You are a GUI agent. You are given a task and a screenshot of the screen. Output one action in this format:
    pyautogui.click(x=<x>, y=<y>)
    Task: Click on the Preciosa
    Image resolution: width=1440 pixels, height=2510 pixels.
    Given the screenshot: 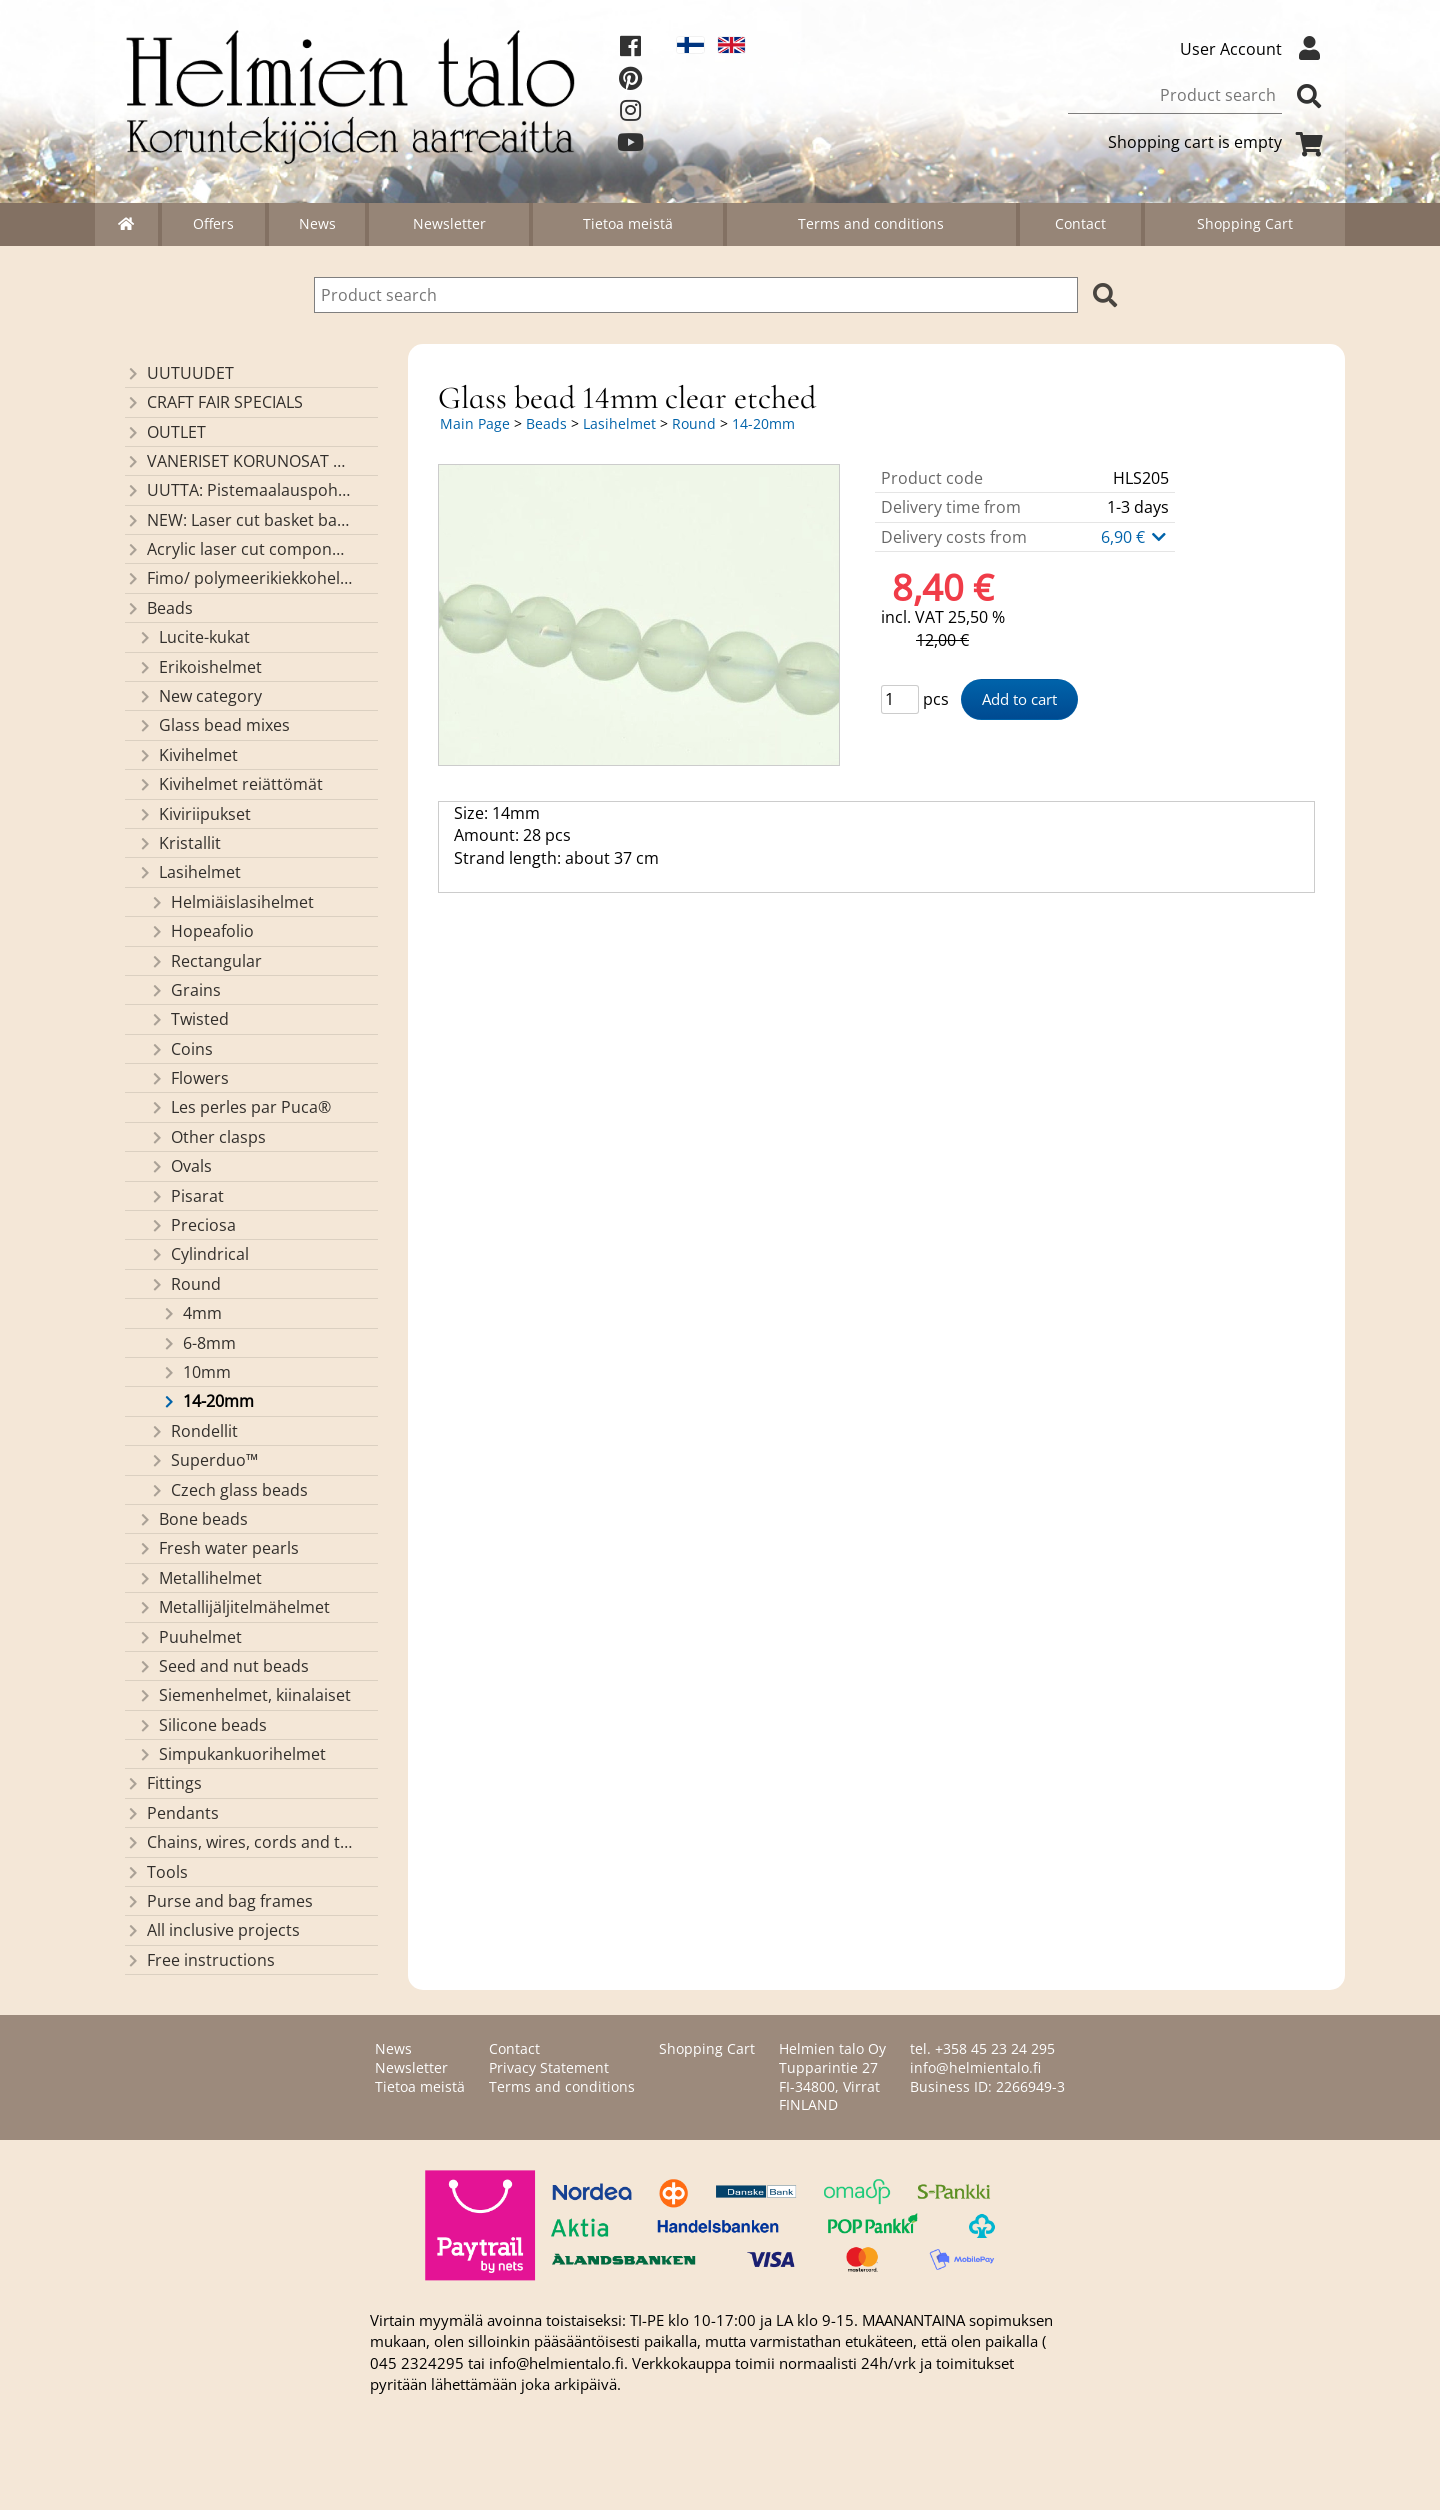 What is the action you would take?
    pyautogui.click(x=192, y=1225)
    